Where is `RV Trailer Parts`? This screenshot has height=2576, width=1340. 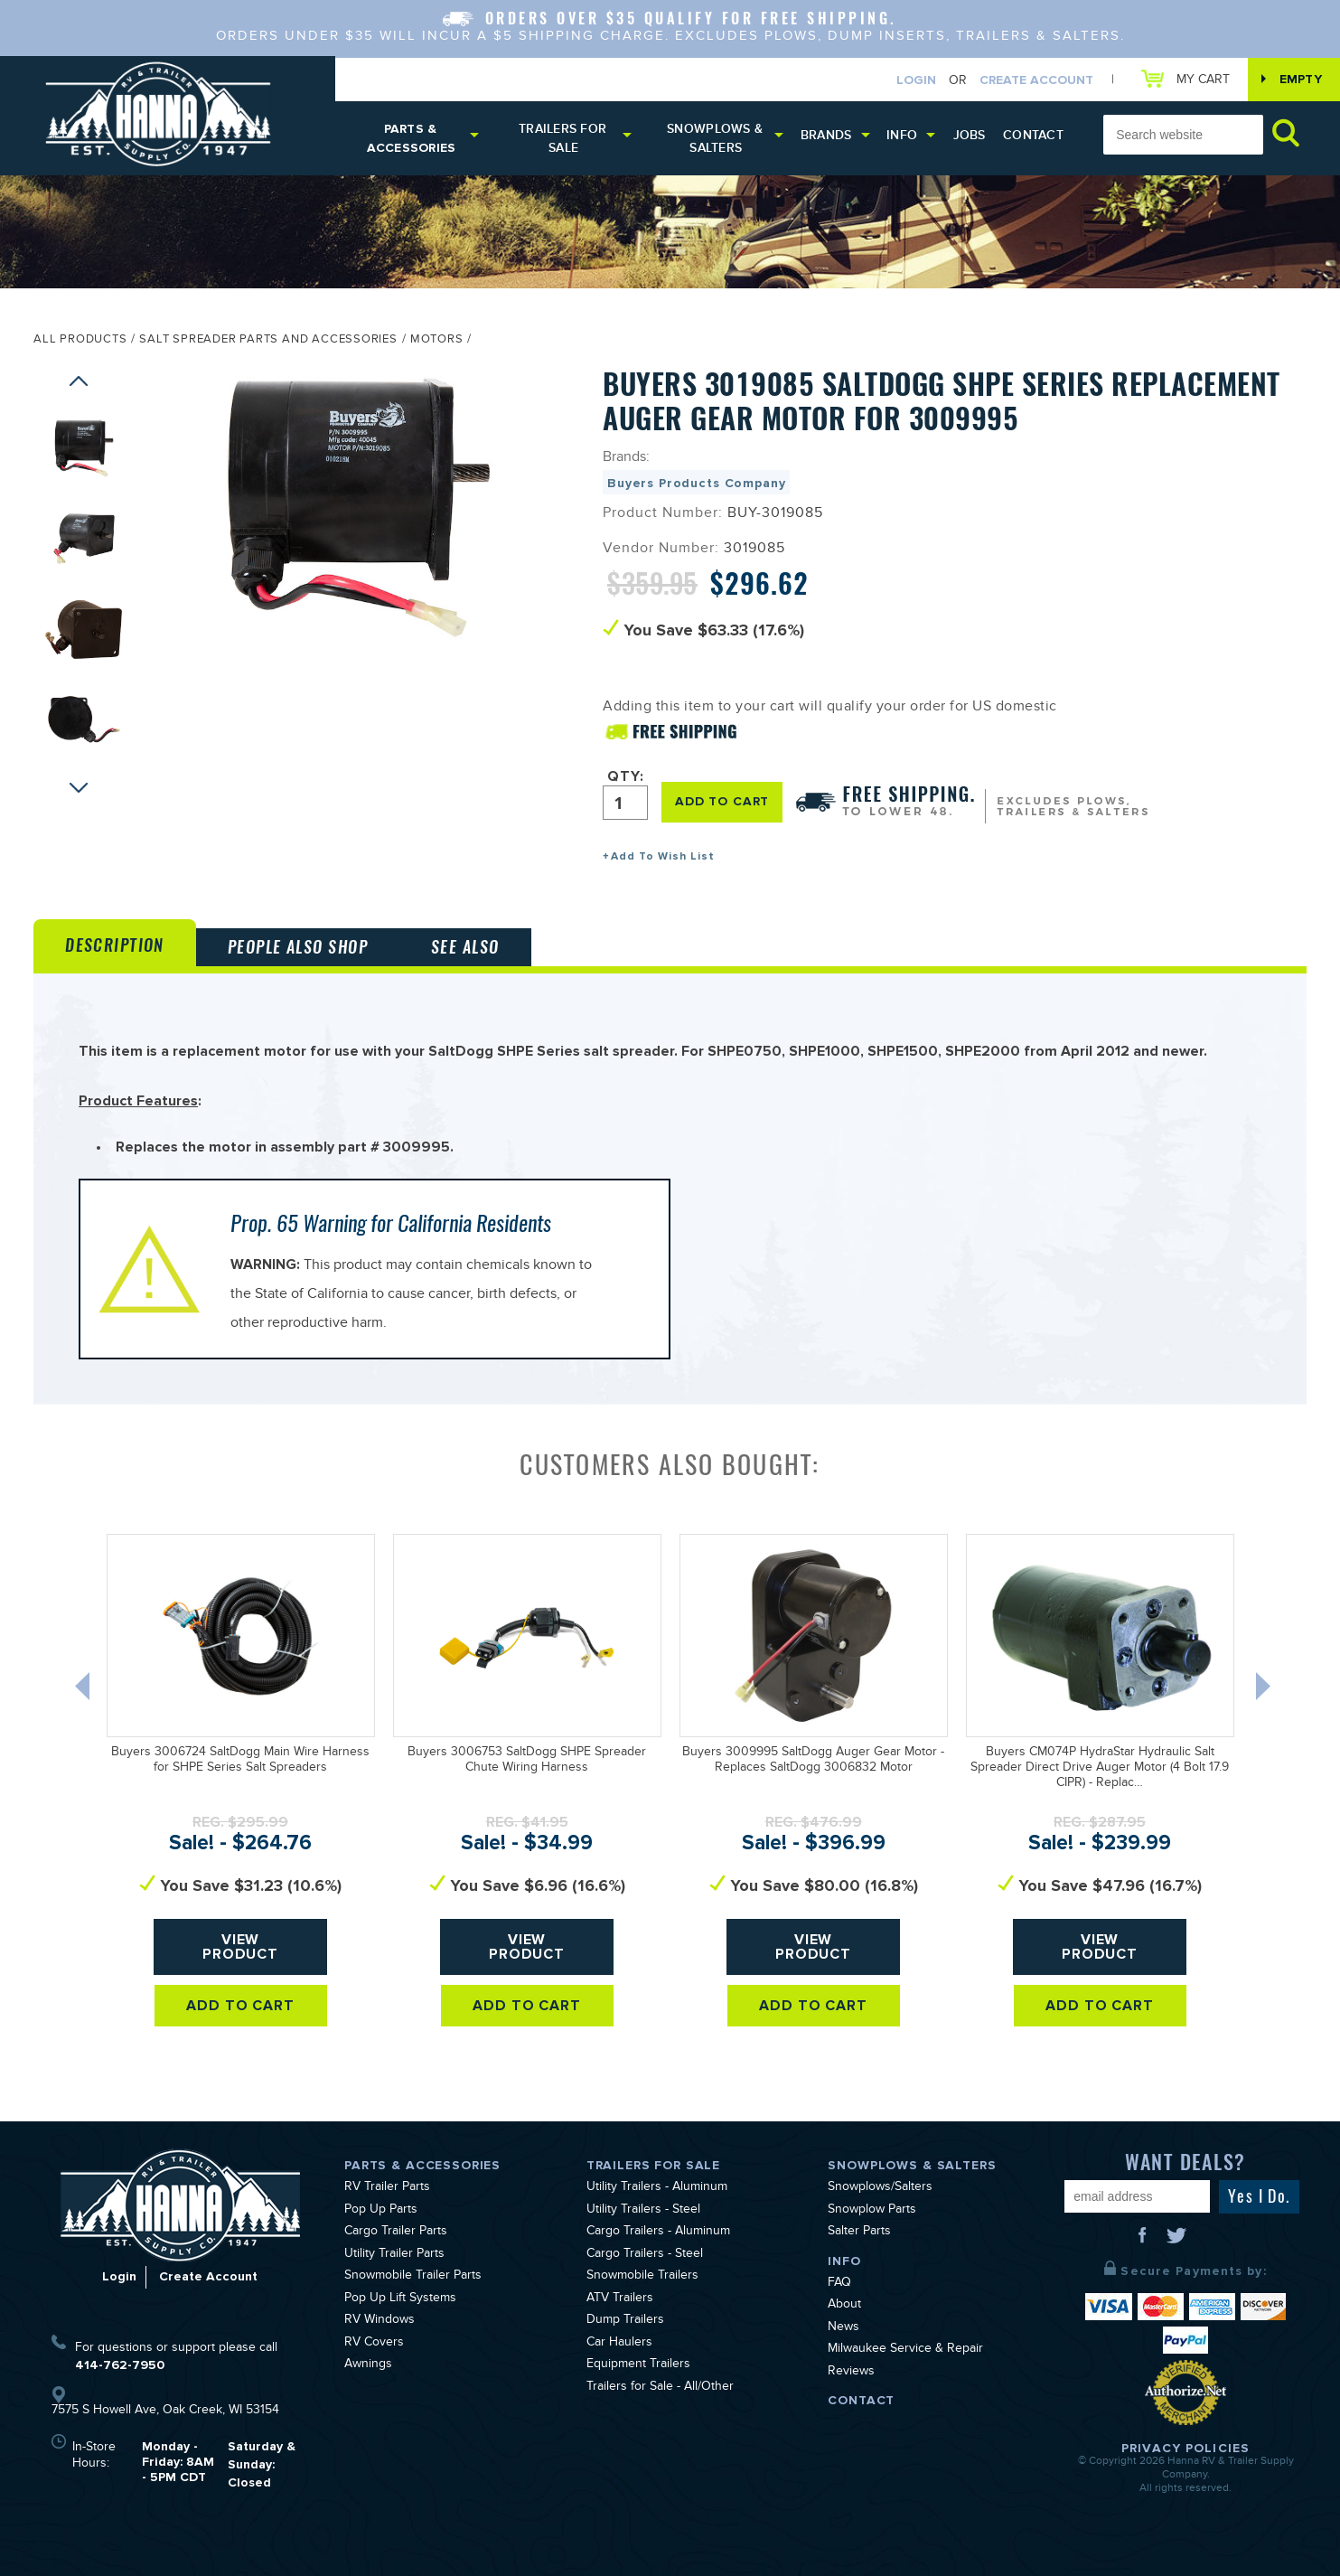
RV Trailer Parts is located at coordinates (387, 2188).